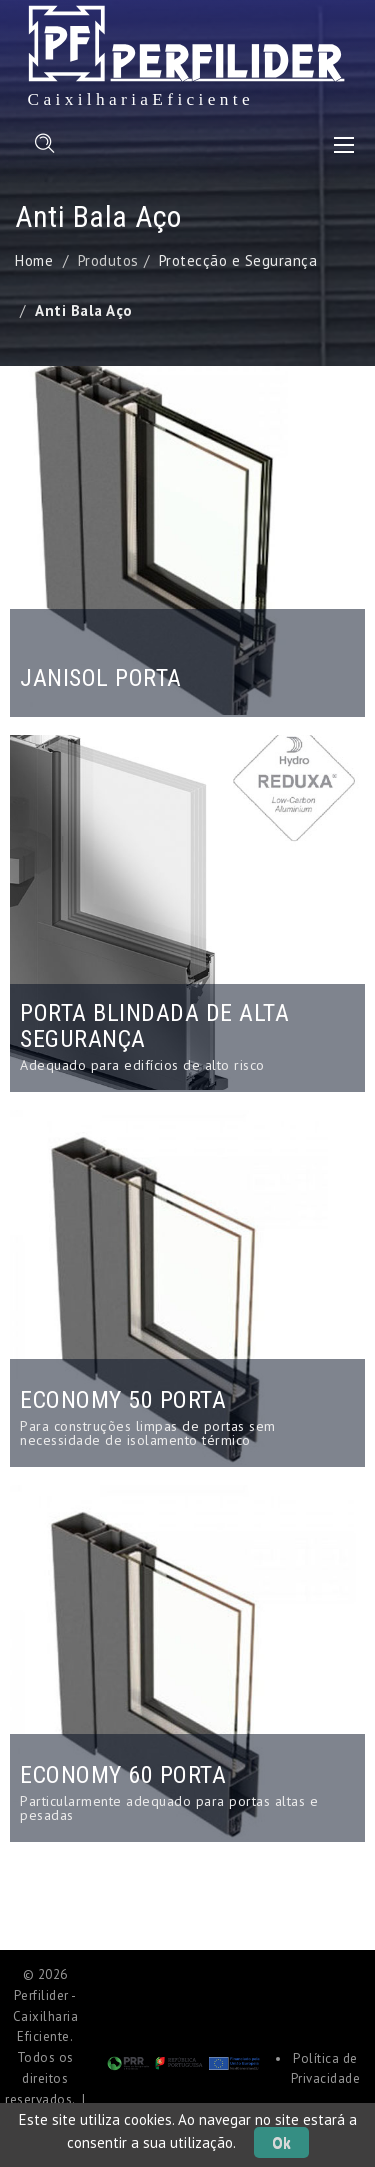 Image resolution: width=375 pixels, height=2167 pixels. Describe the element at coordinates (238, 260) in the screenshot. I see `Protecção e Segurança` at that location.